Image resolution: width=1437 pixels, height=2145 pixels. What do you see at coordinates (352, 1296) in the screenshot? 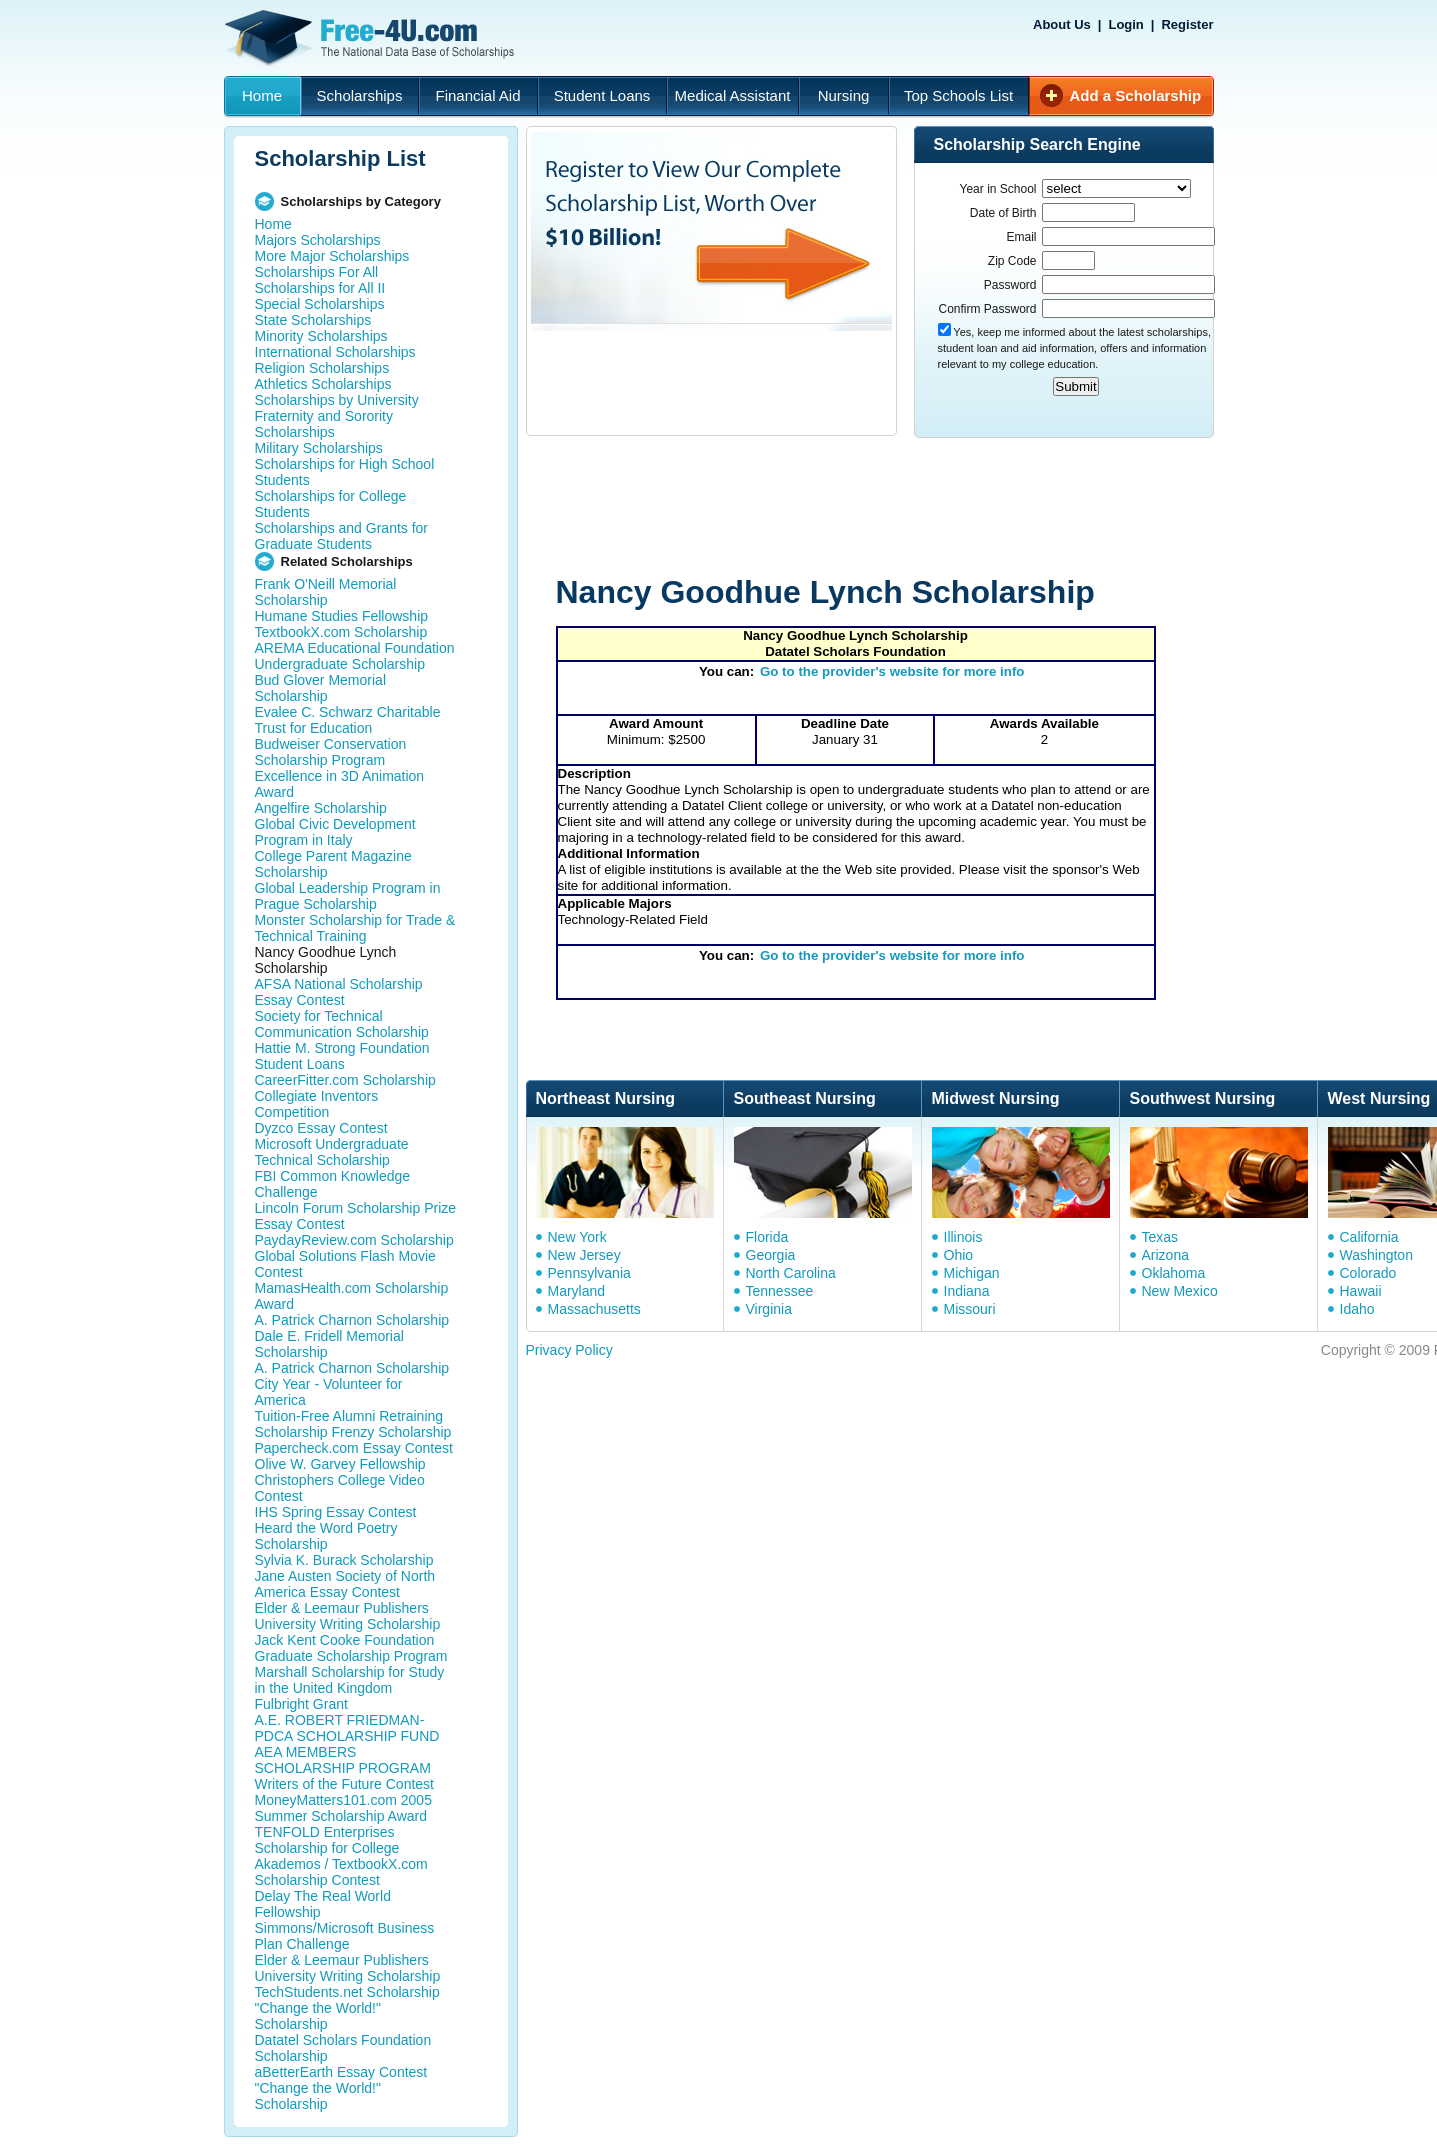
I see `MamasHealth.com Scholarship Award` at bounding box center [352, 1296].